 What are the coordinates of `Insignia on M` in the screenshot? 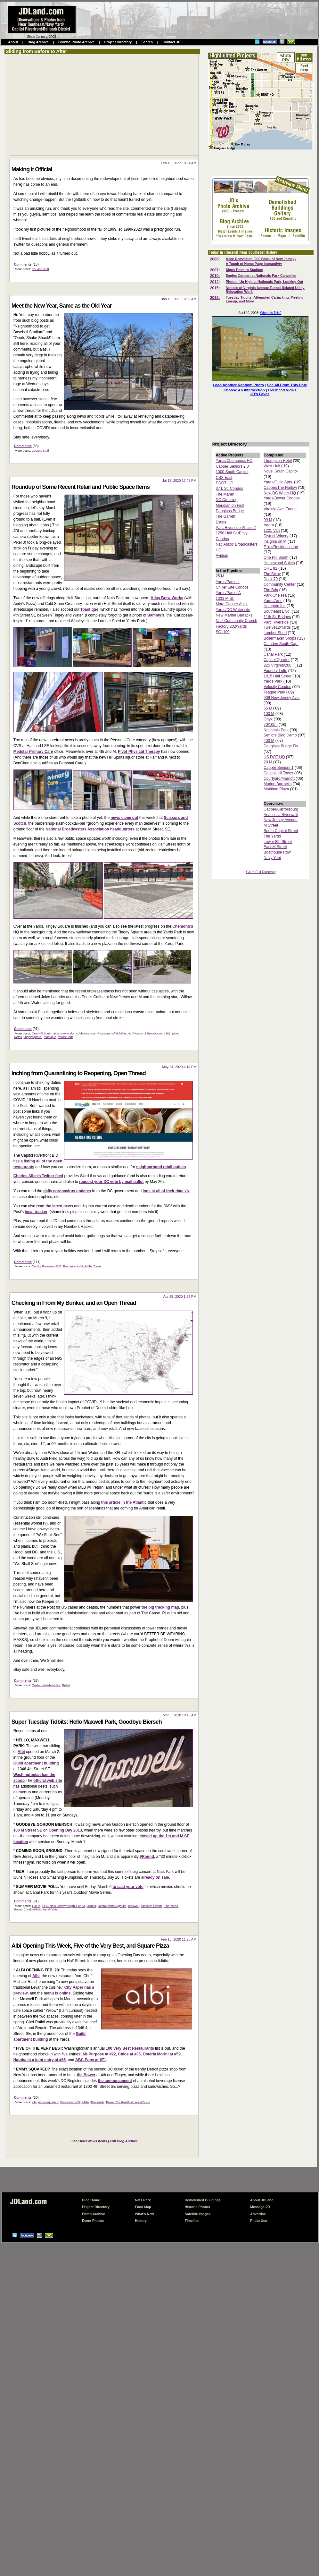 It's located at (275, 541).